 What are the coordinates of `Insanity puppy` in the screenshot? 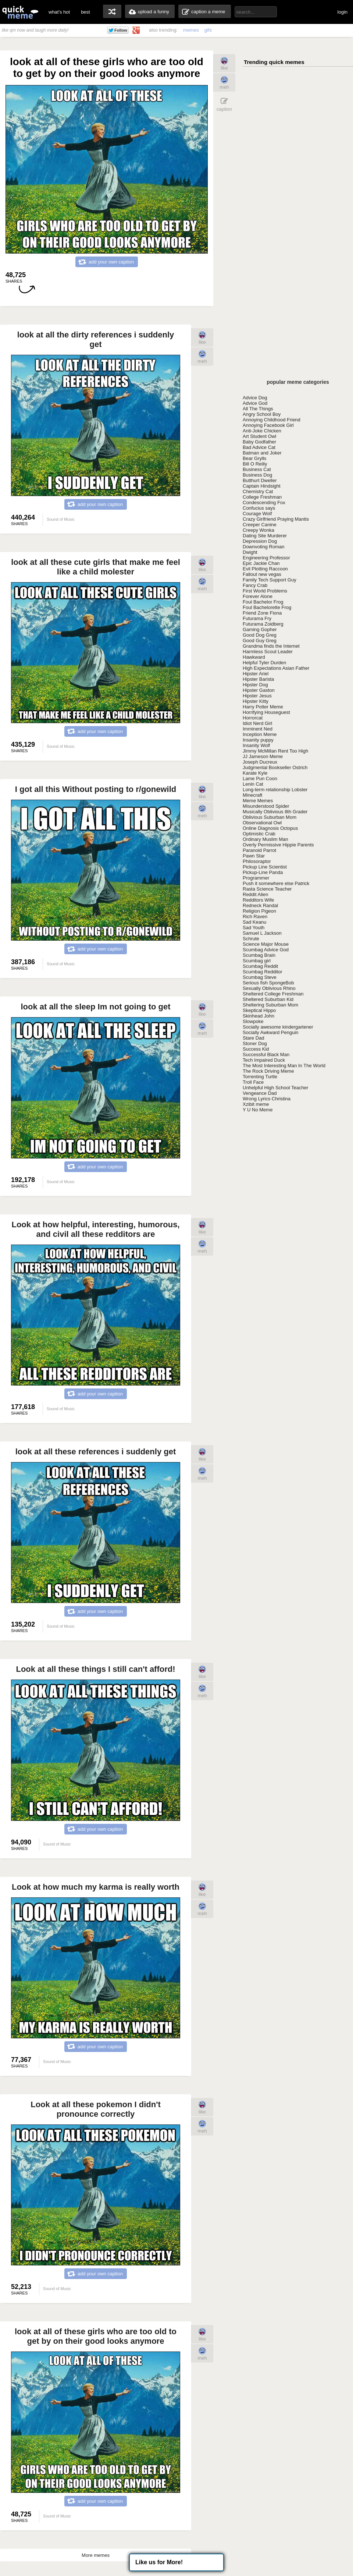 It's located at (258, 740).